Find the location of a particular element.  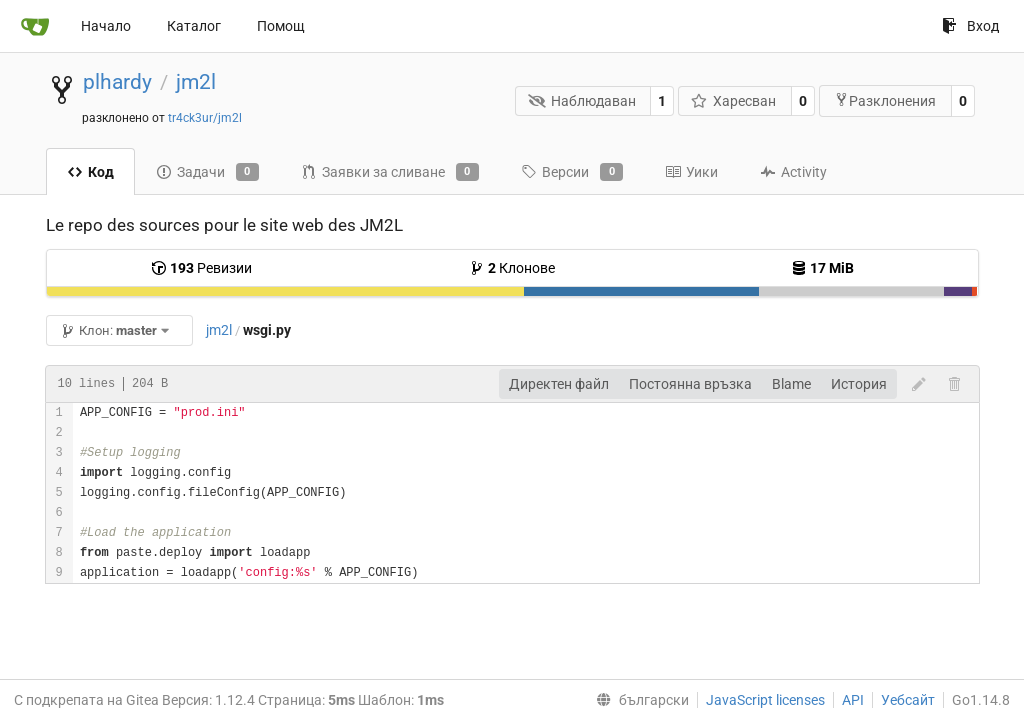

Версии is located at coordinates (572, 172).